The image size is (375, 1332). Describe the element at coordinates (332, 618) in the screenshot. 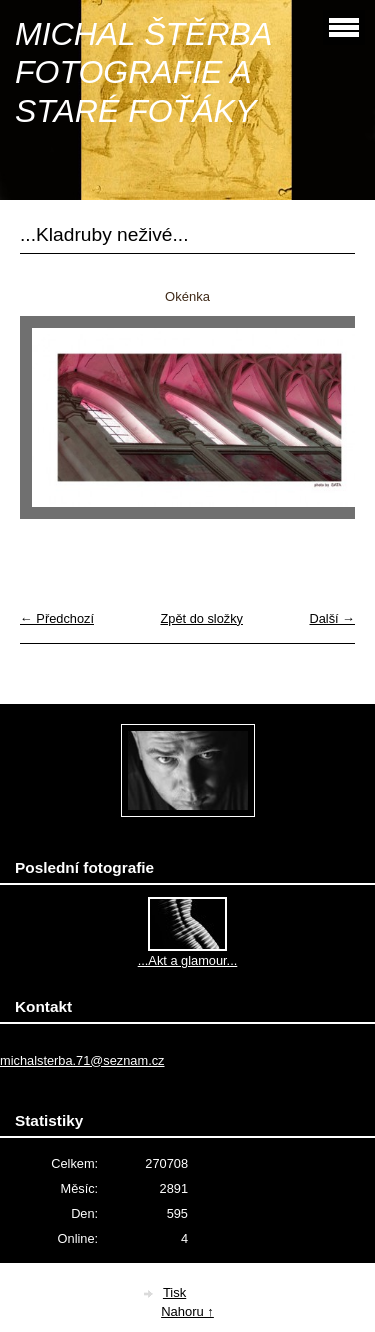

I see `Další →` at that location.